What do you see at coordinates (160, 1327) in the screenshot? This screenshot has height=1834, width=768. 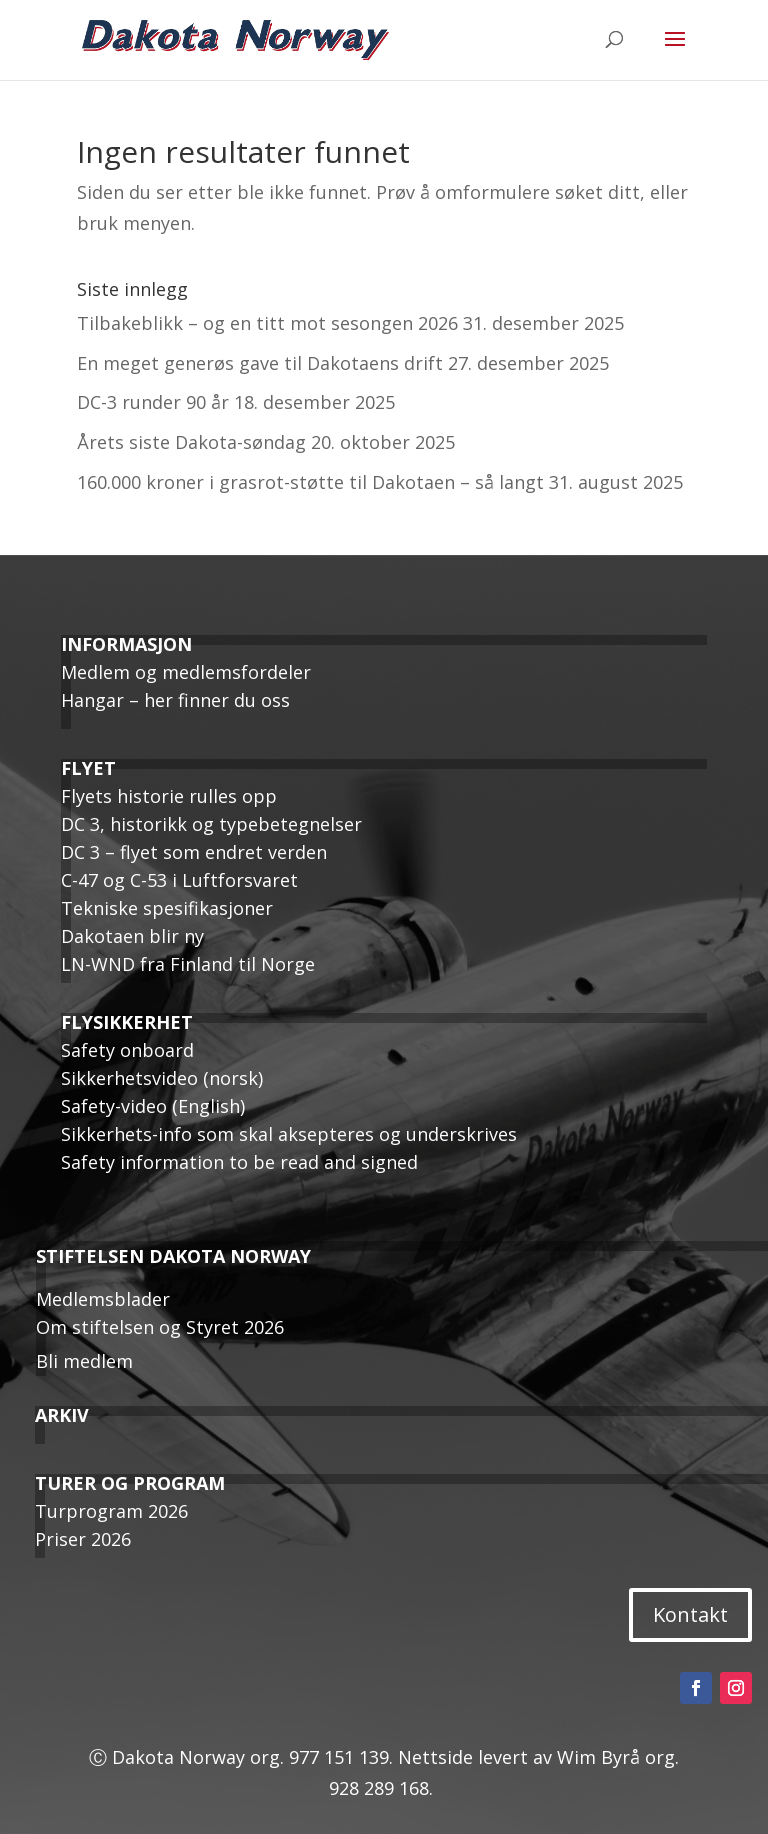 I see `Om stiftelsen og Styret 2026` at bounding box center [160, 1327].